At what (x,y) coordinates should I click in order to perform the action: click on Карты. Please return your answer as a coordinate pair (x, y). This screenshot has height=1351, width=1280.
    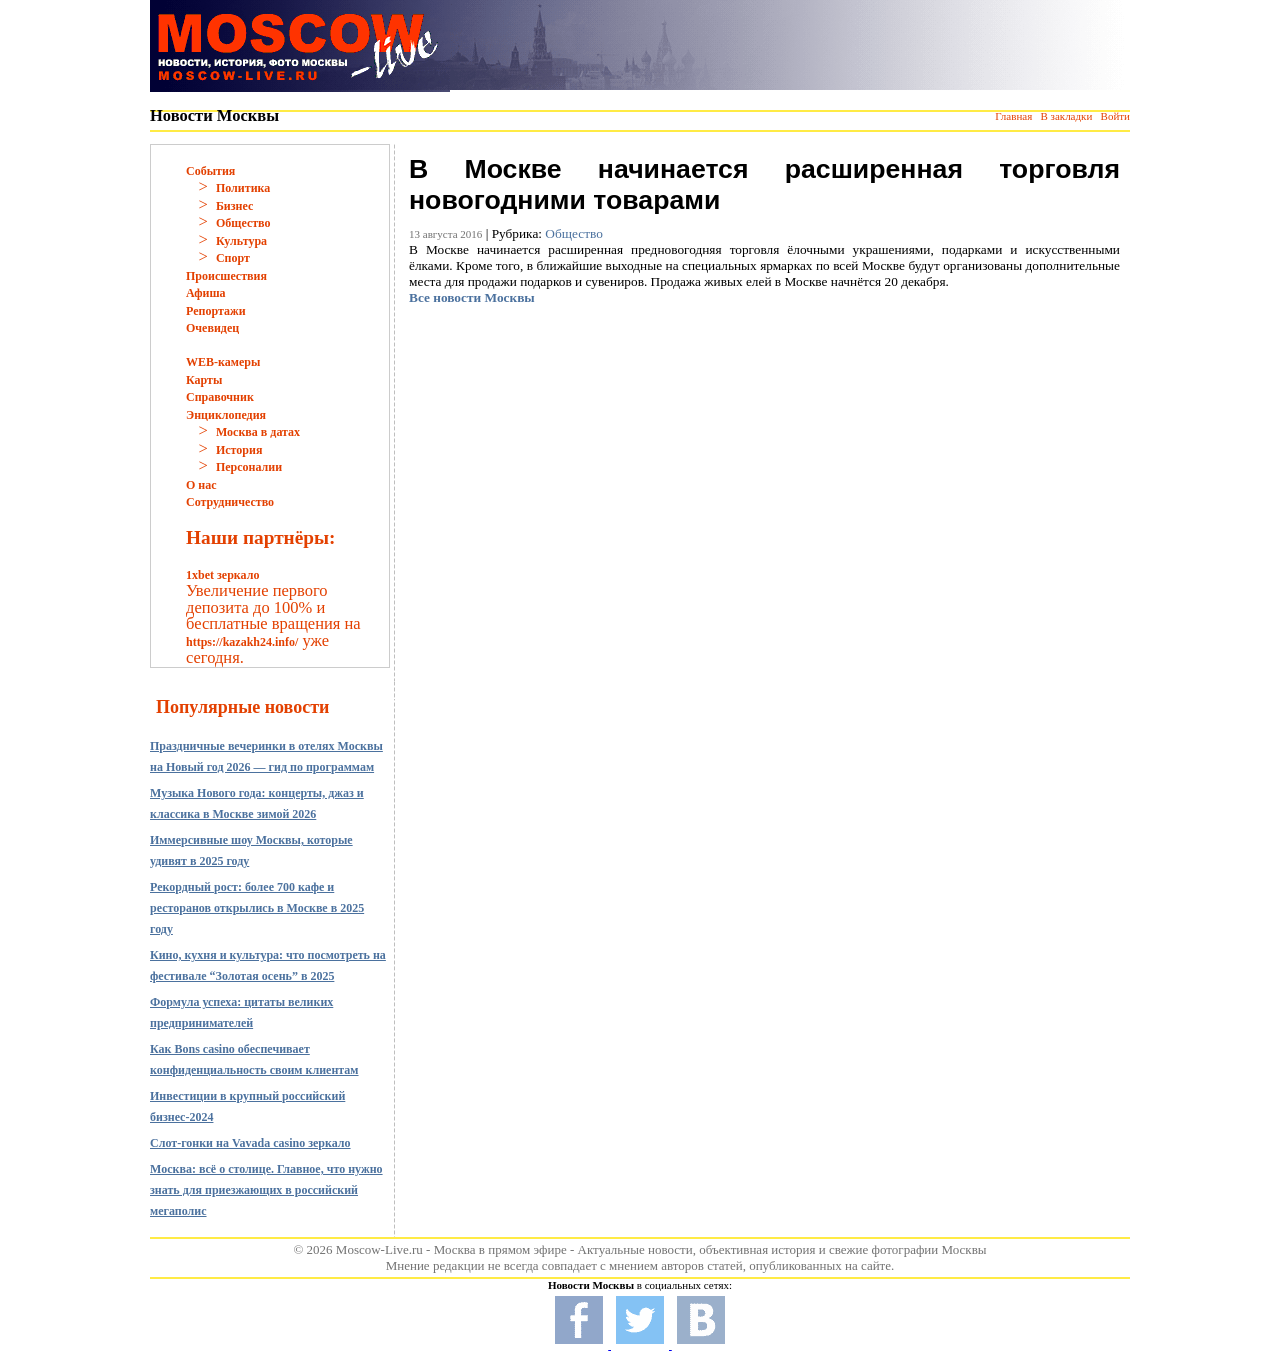
    Looking at the image, I should click on (204, 380).